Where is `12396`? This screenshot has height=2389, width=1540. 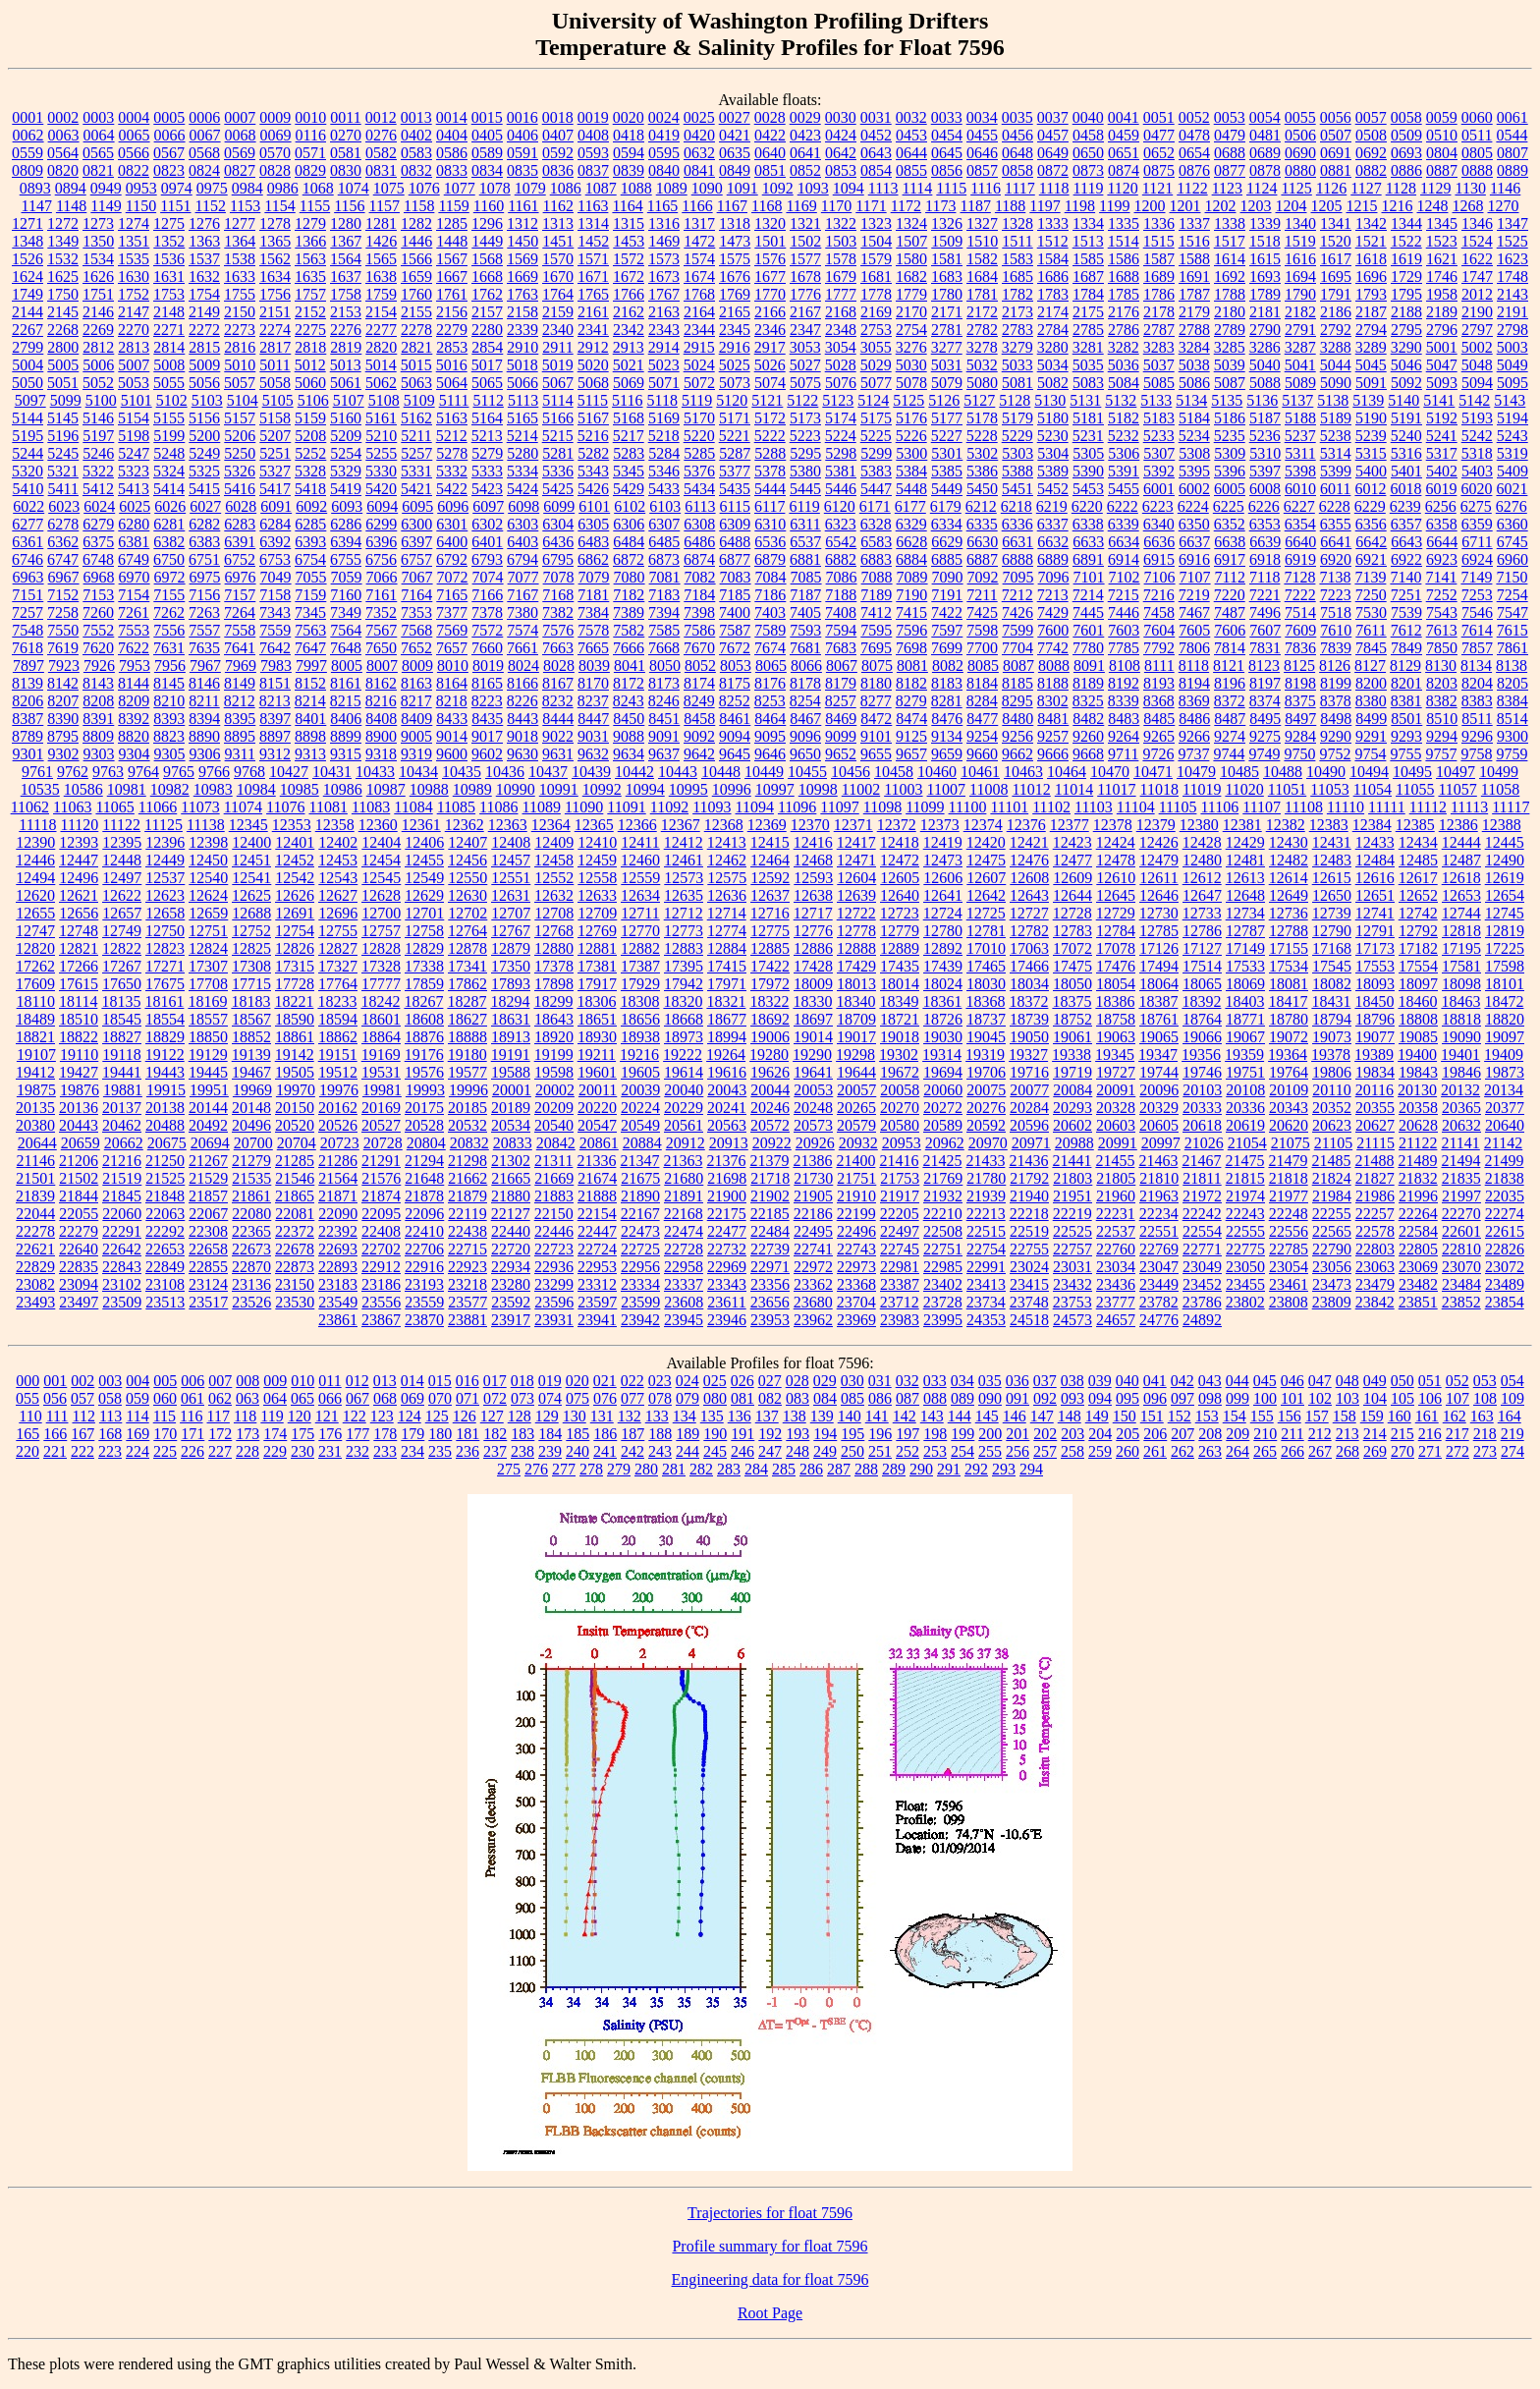 12396 is located at coordinates (165, 842).